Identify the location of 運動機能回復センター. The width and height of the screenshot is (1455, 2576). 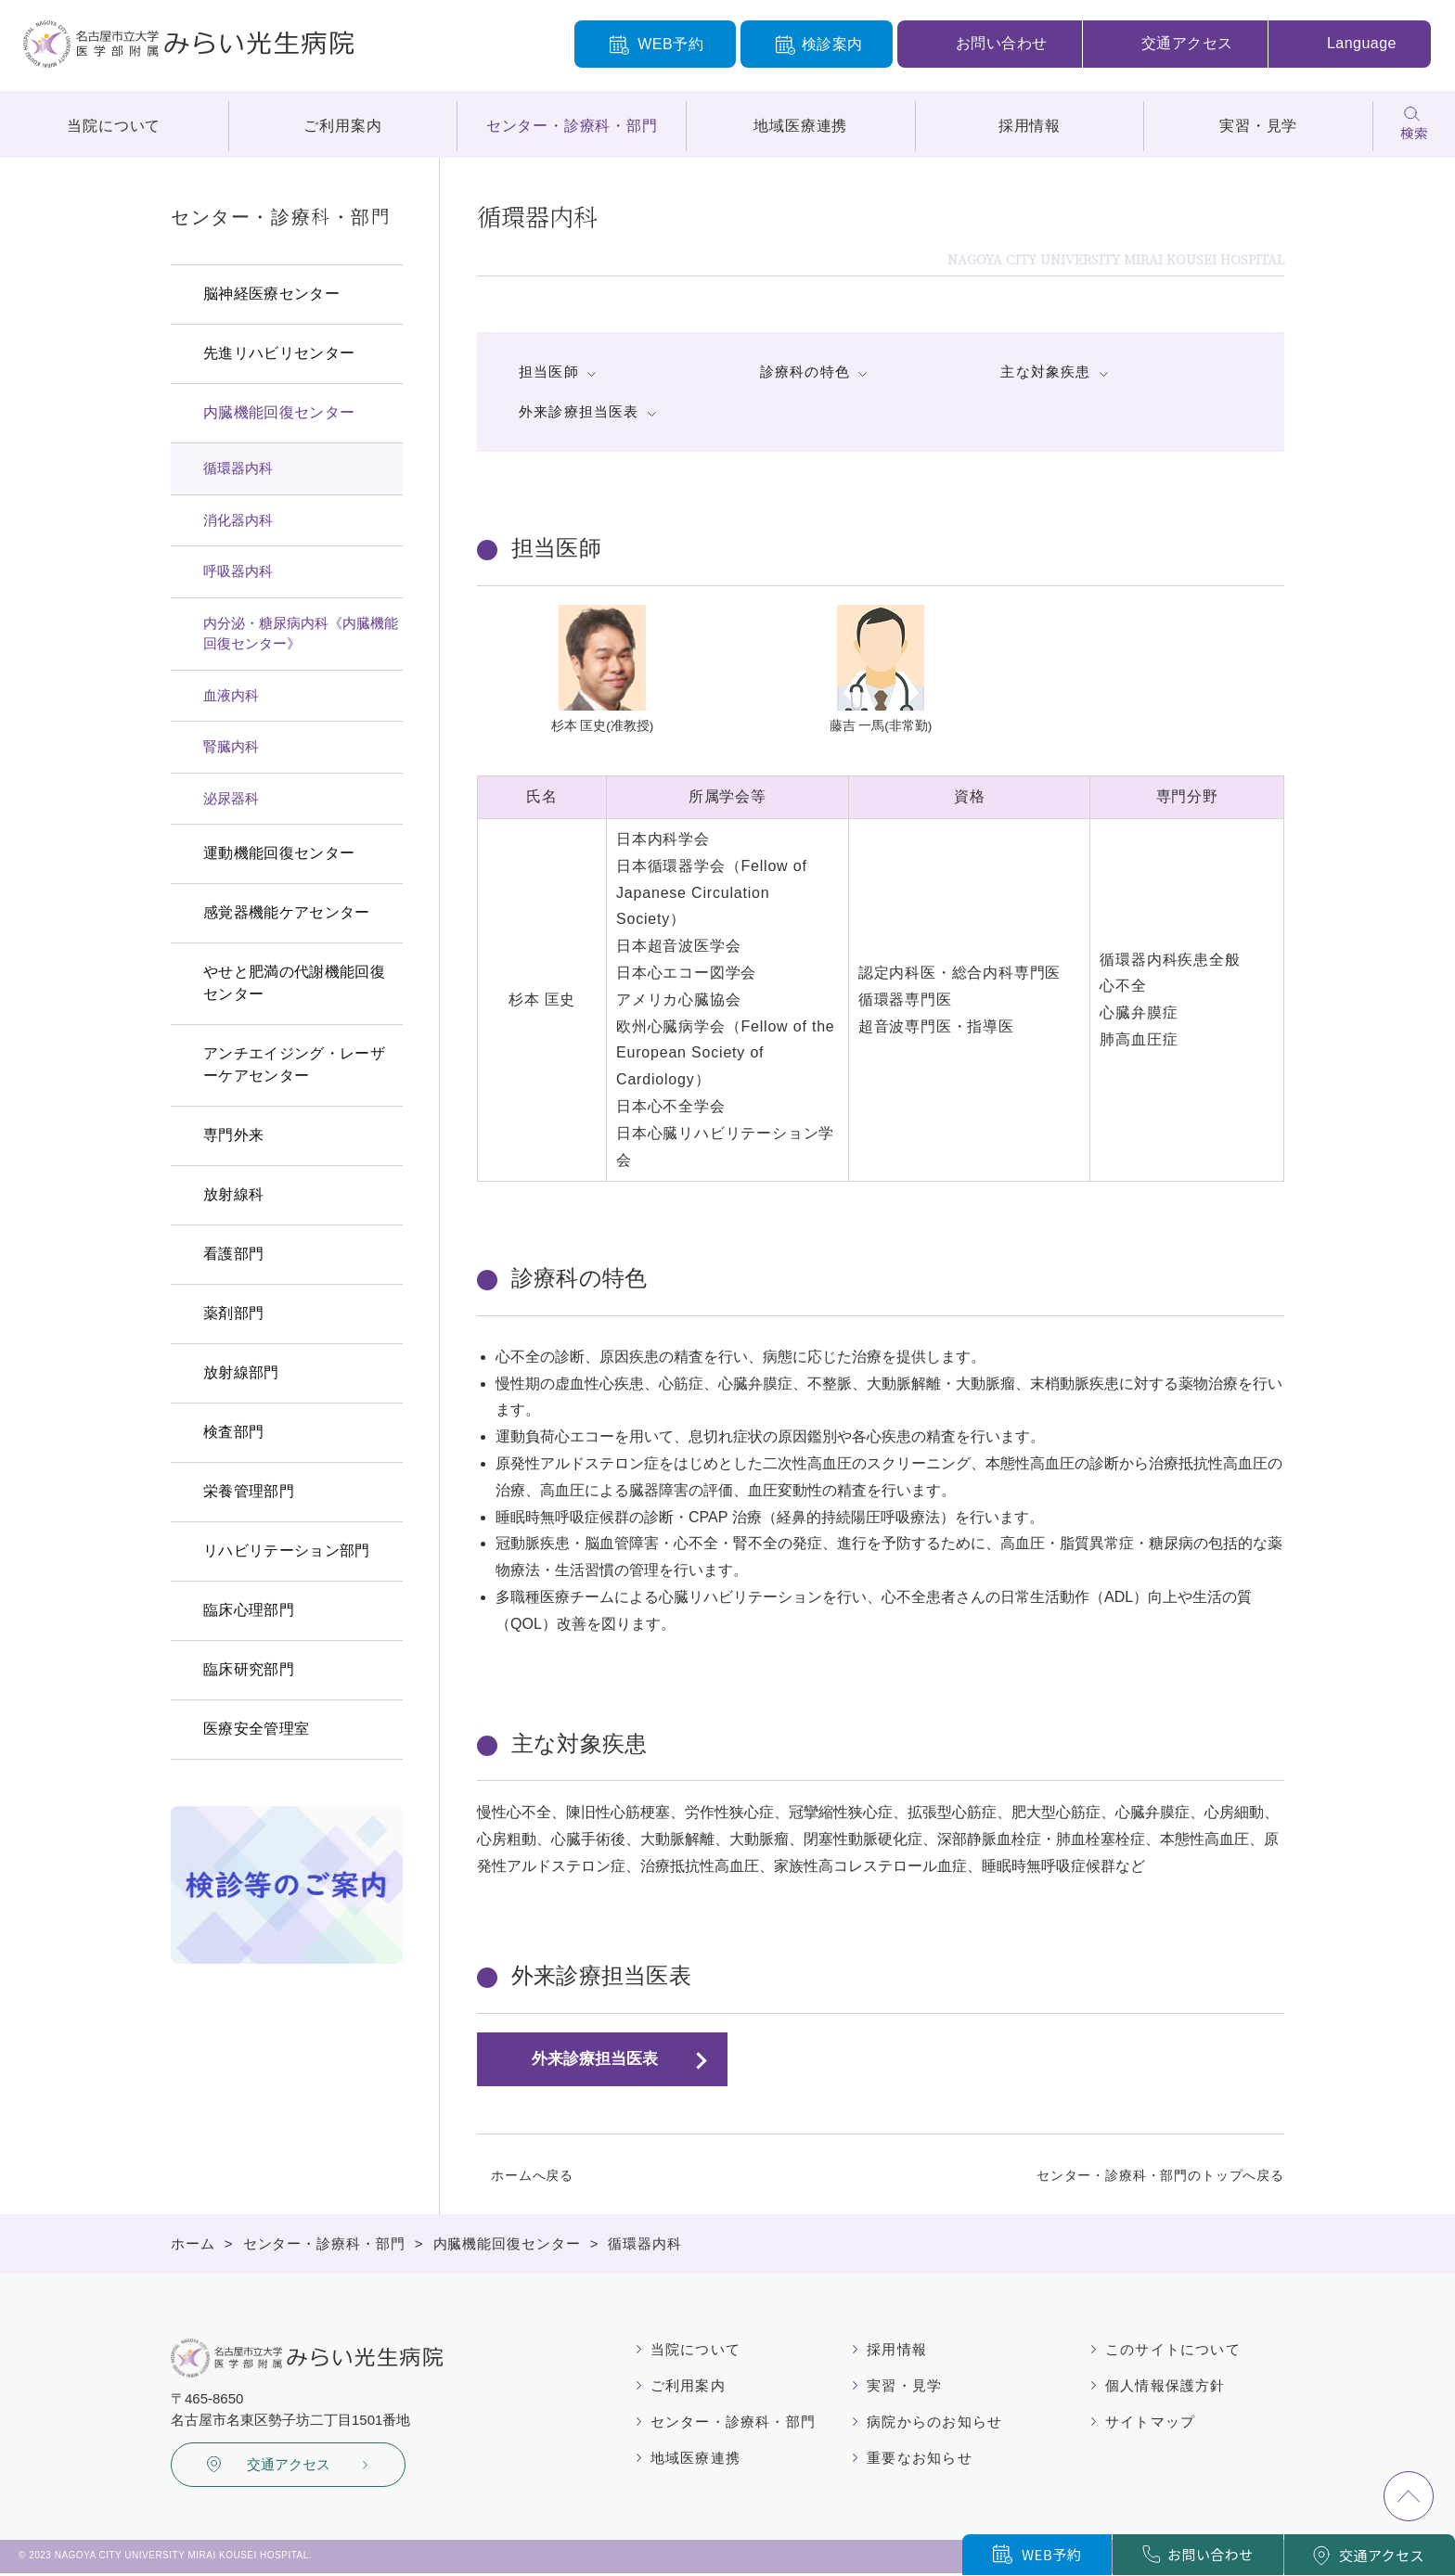
(278, 853).